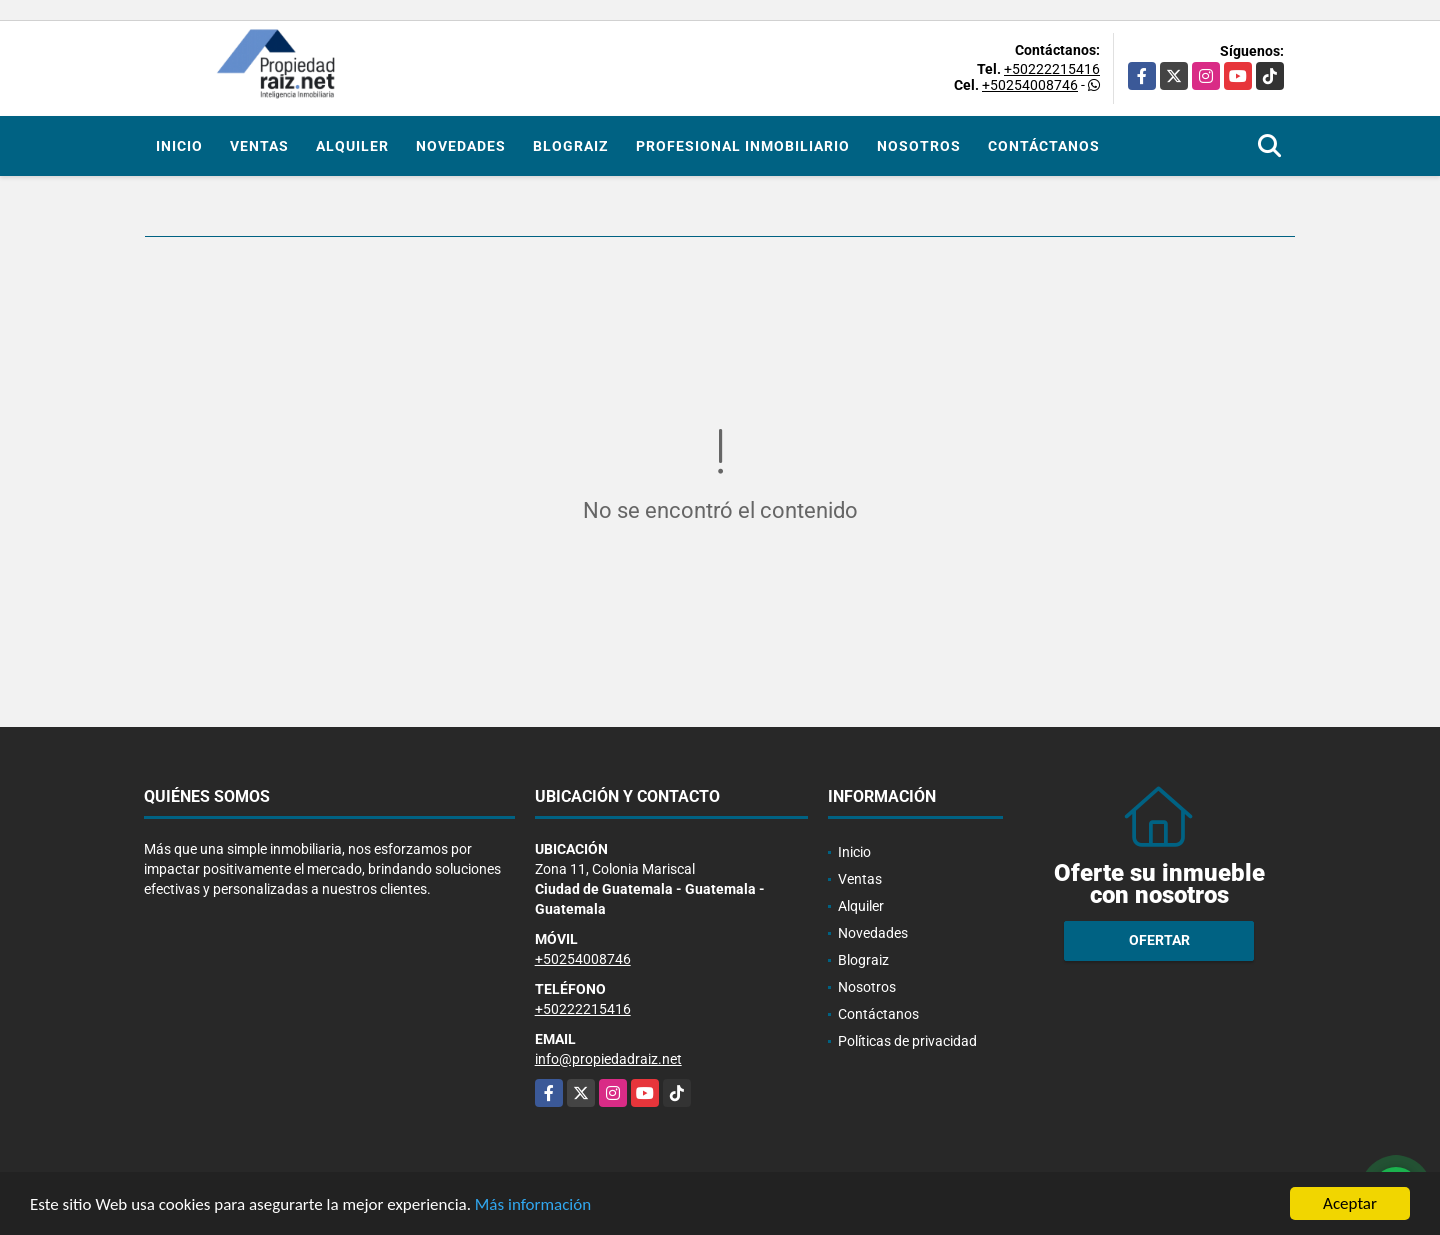  What do you see at coordinates (608, 1059) in the screenshot?
I see `info@propiedadraiz.net` at bounding box center [608, 1059].